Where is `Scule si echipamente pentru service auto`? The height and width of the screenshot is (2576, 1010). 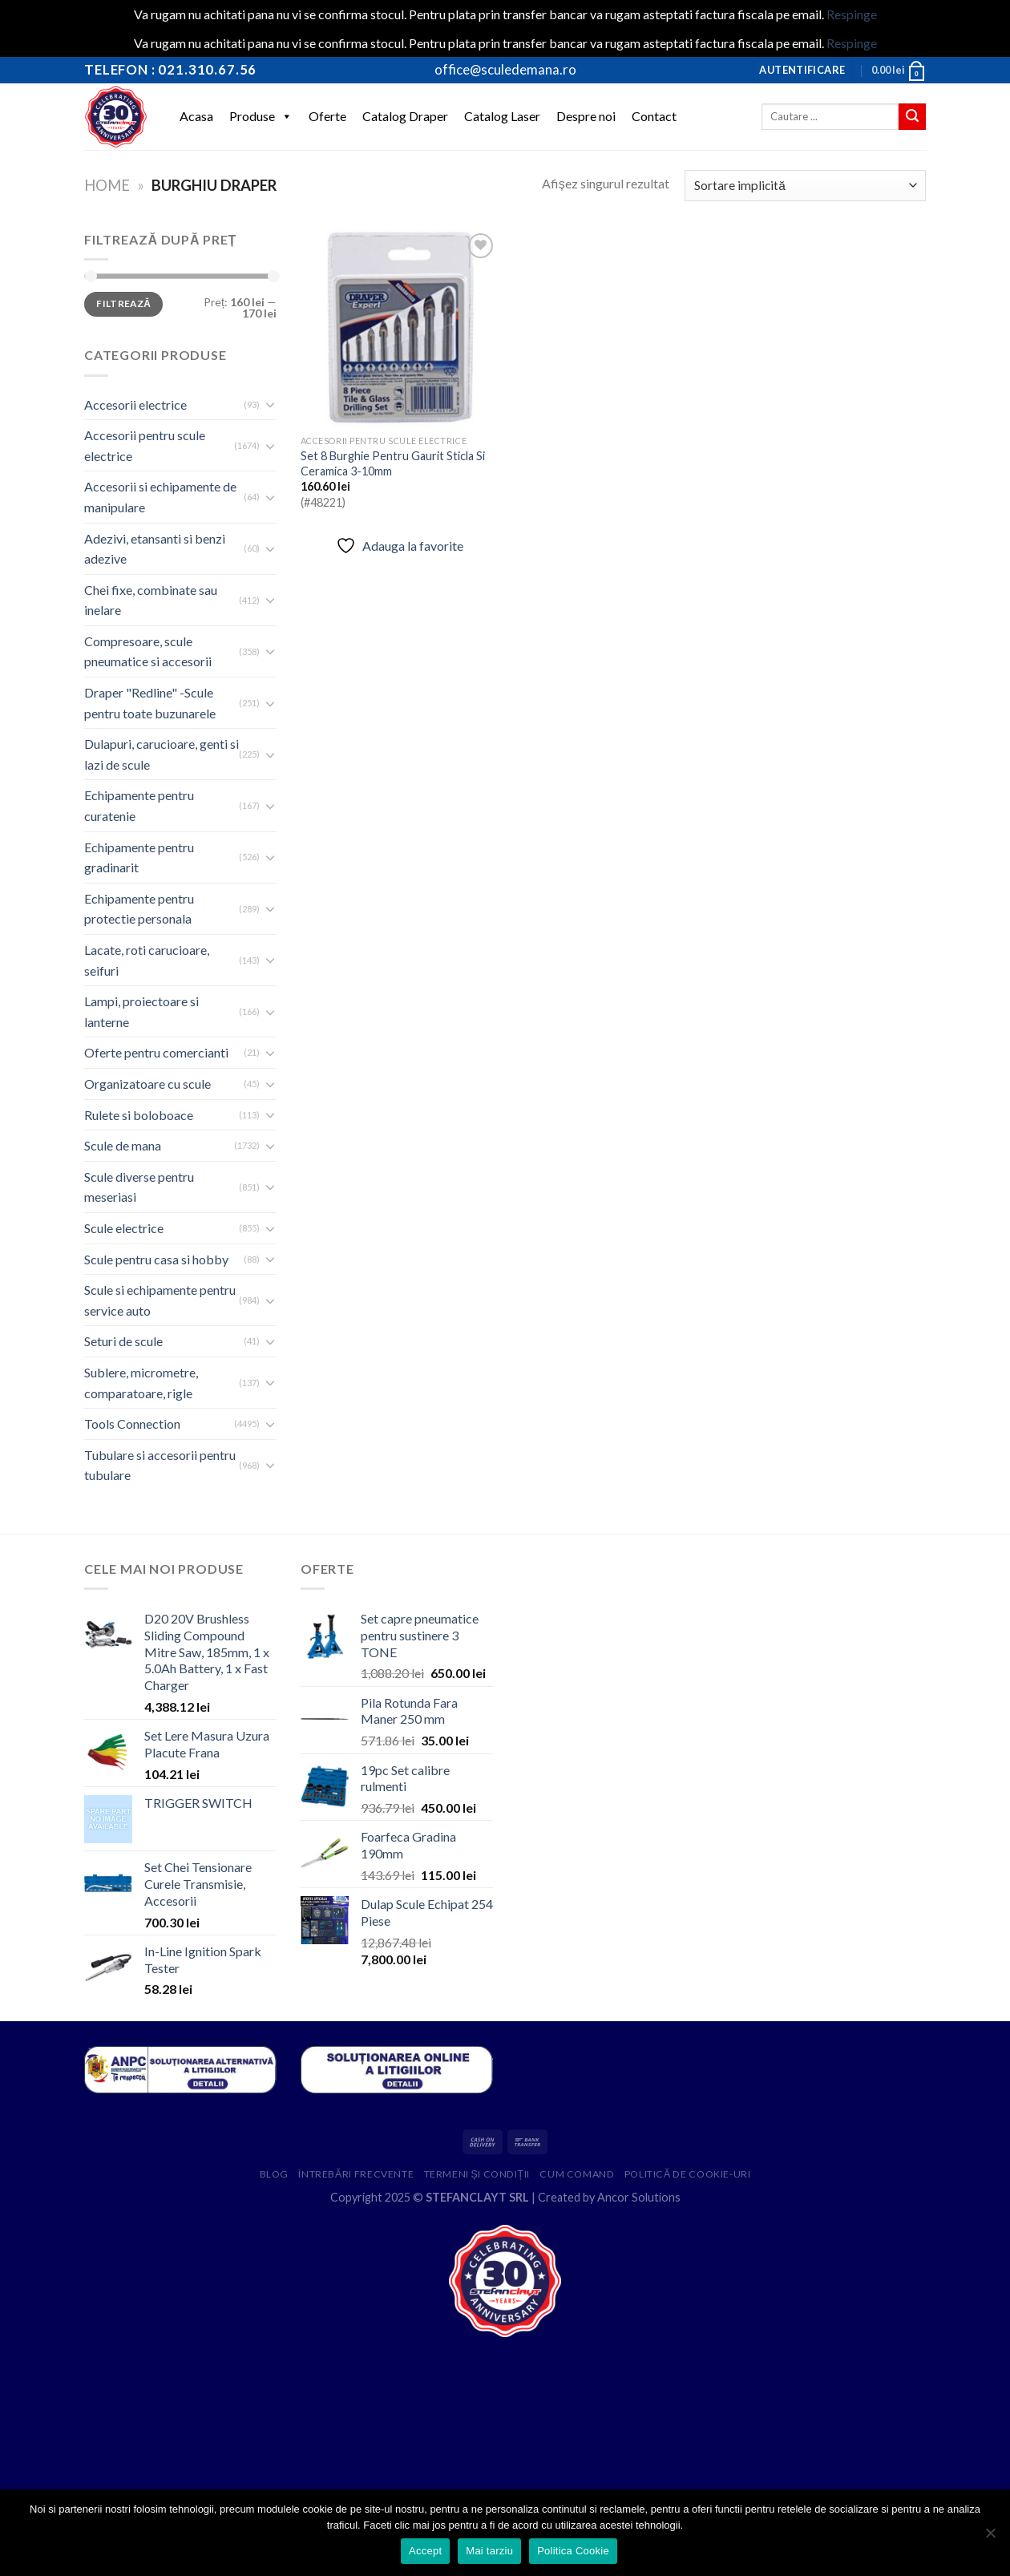 Scule si echipamente pentru service auto is located at coordinates (160, 1300).